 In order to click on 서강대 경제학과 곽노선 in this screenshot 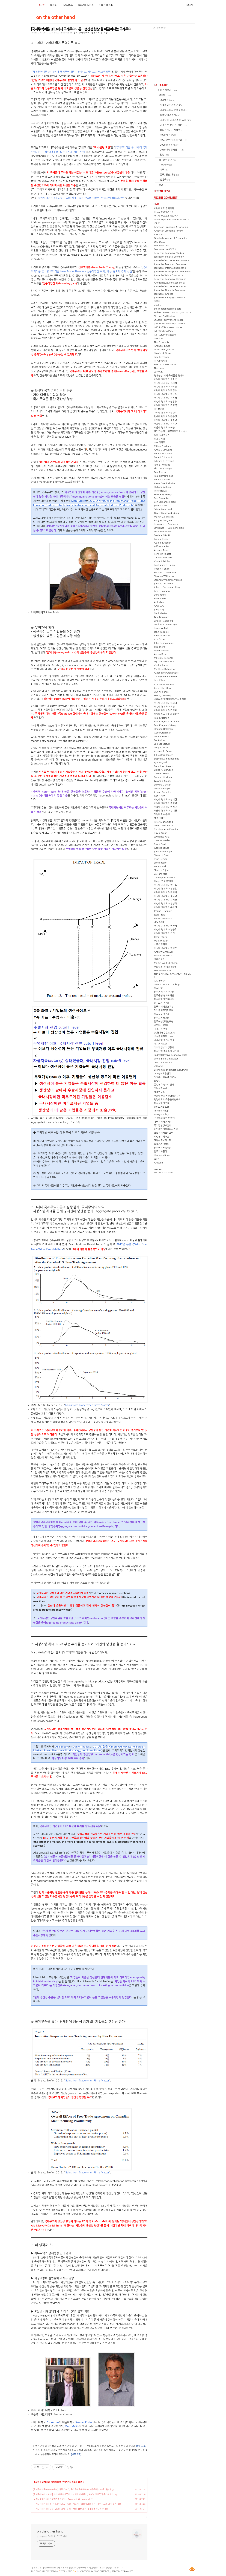, I will do `click(165, 387)`.